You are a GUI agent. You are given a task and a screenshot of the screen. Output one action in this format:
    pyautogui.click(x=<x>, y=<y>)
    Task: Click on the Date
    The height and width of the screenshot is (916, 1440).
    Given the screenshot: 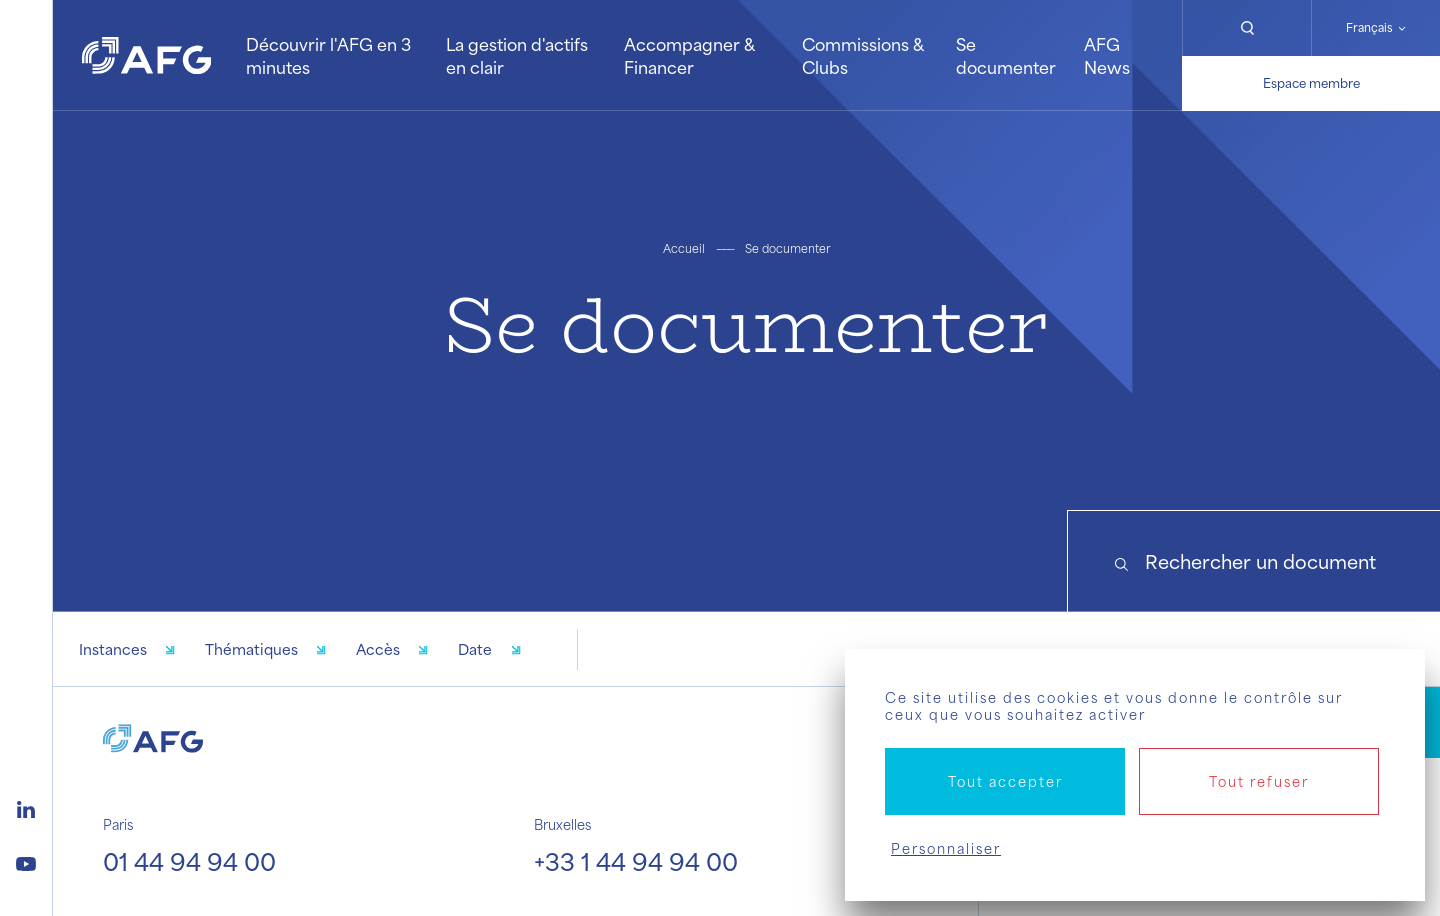 What is the action you would take?
    pyautogui.click(x=475, y=649)
    